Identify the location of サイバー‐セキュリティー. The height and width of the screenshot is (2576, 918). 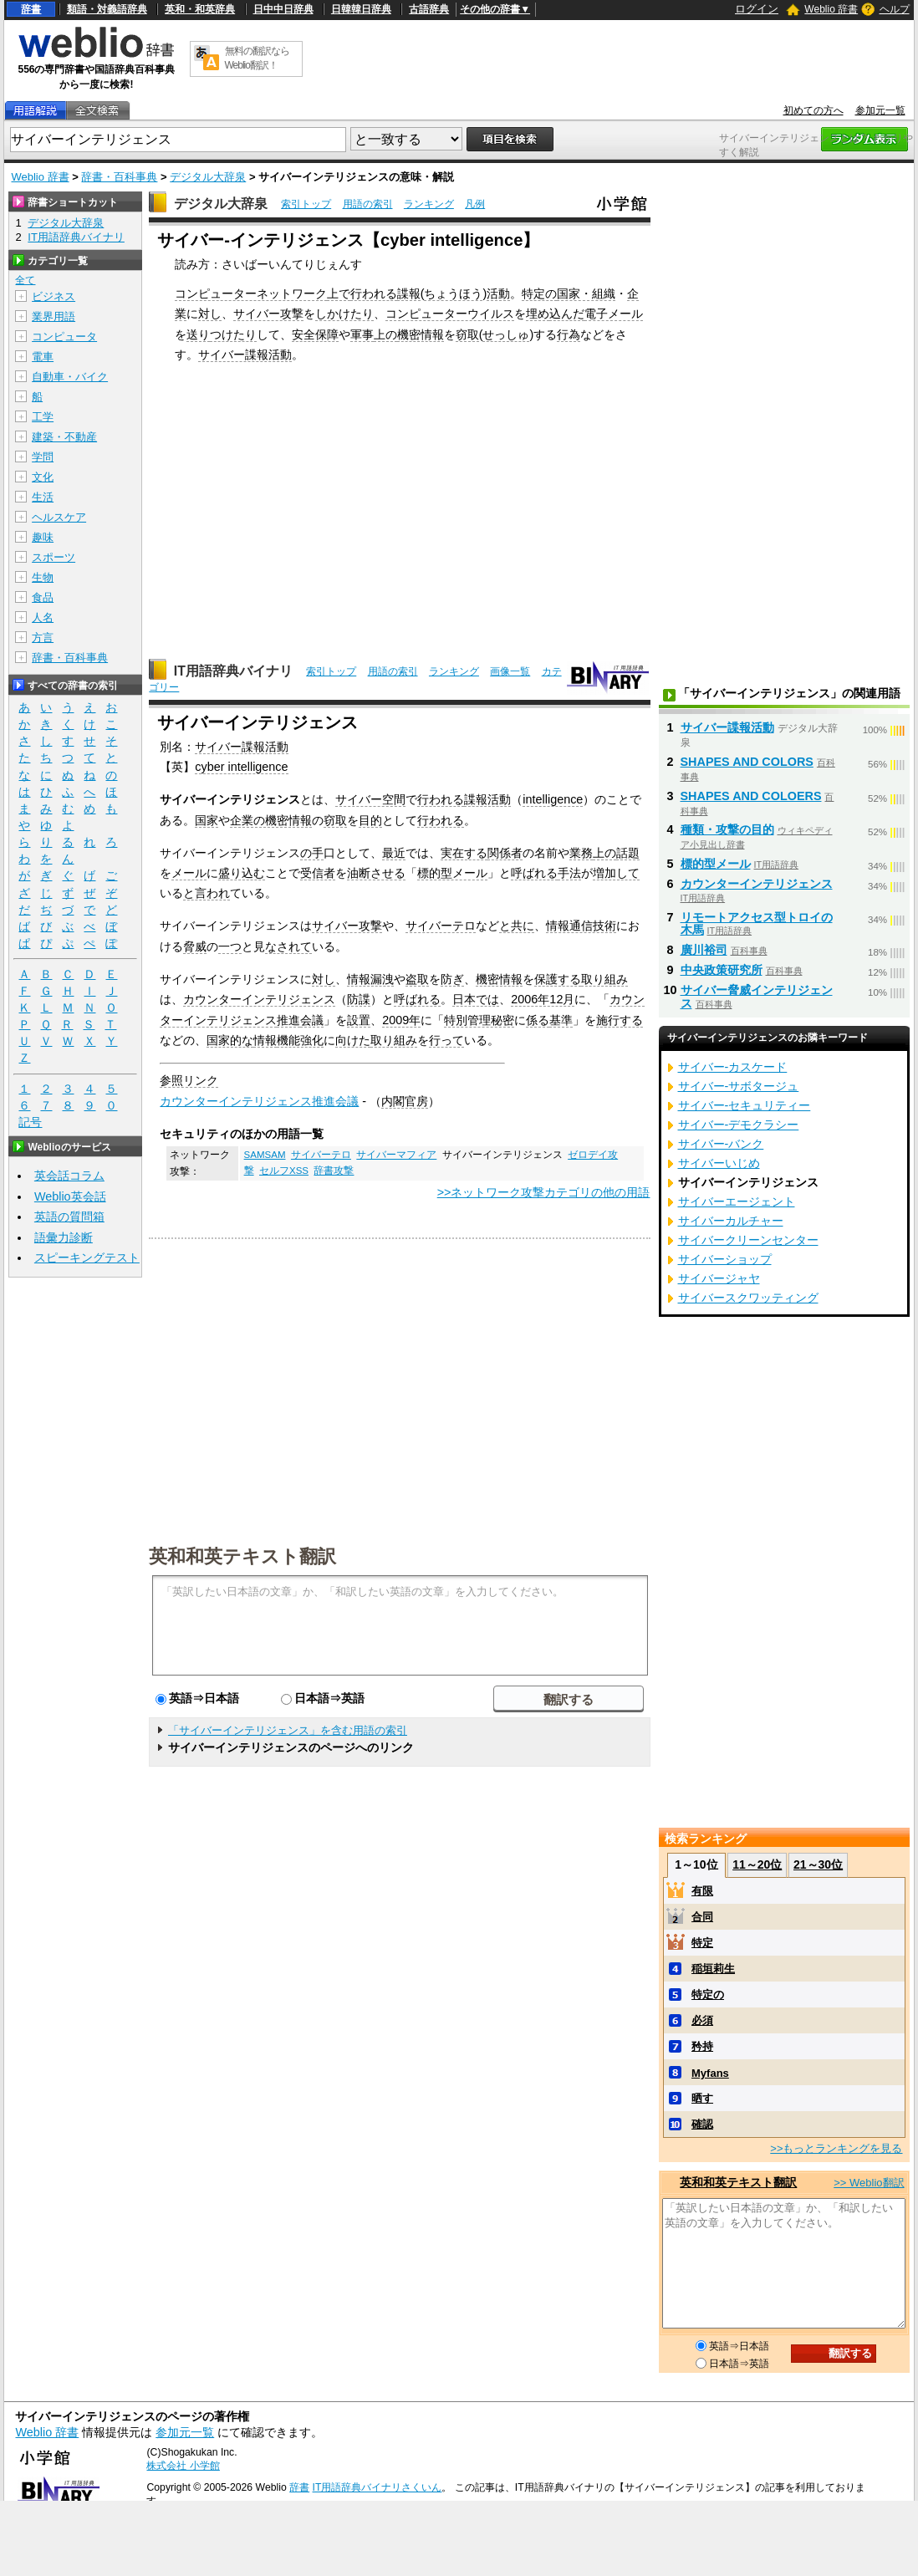
(744, 1105).